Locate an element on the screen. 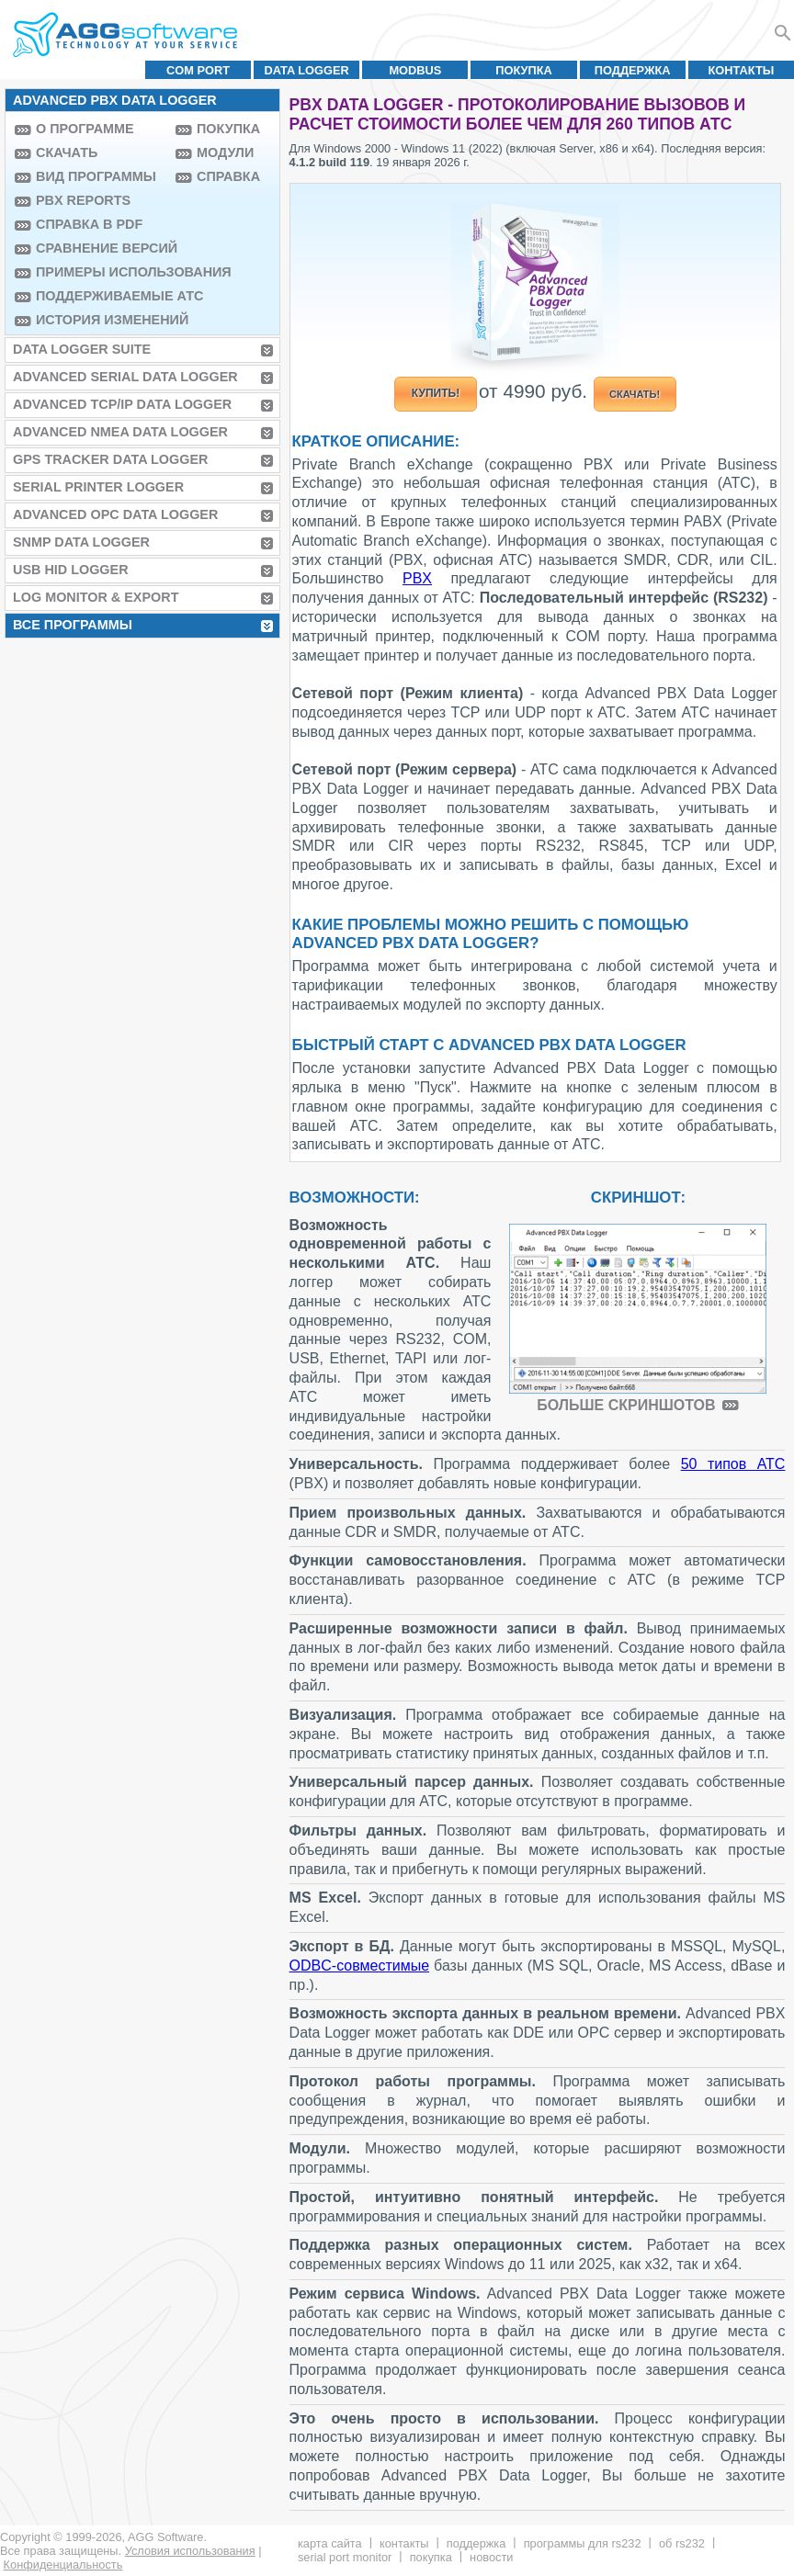 The width and height of the screenshot is (794, 2576). Сравнение версий is located at coordinates (101, 248).